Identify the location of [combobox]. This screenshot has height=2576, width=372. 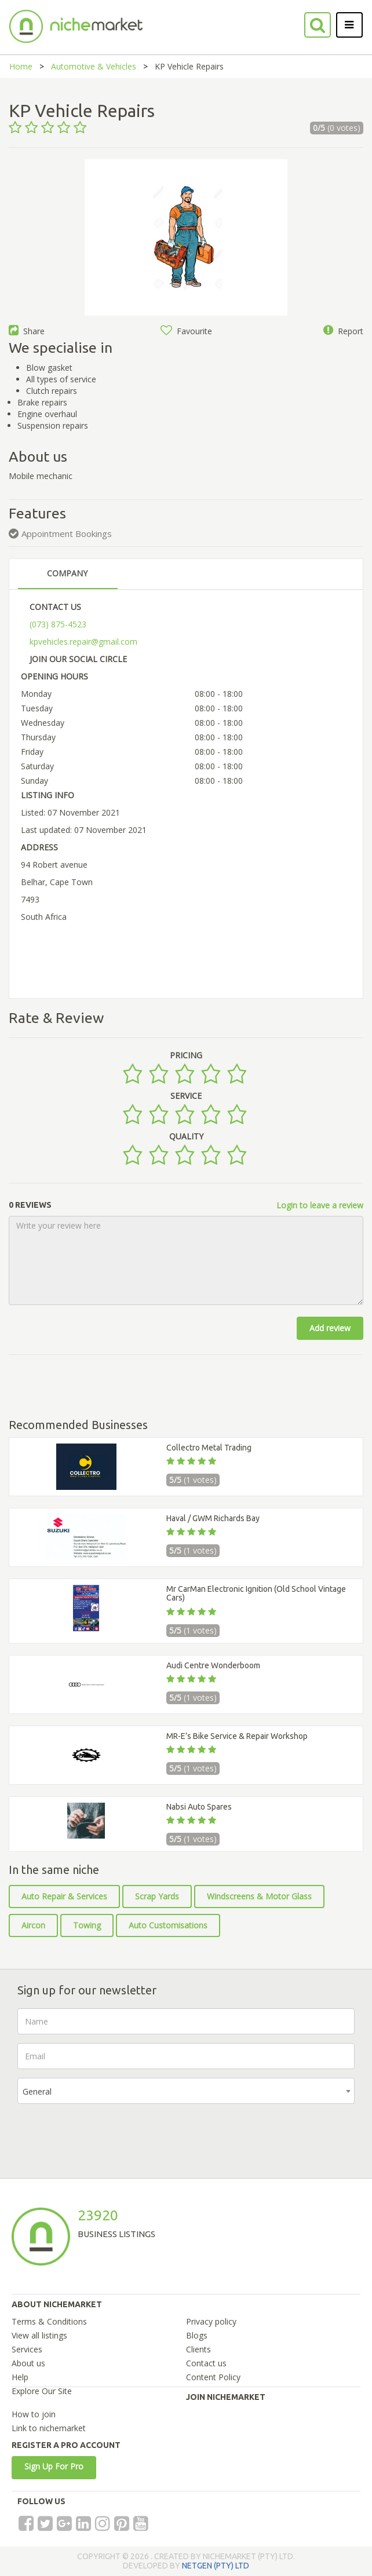
(186, 2091).